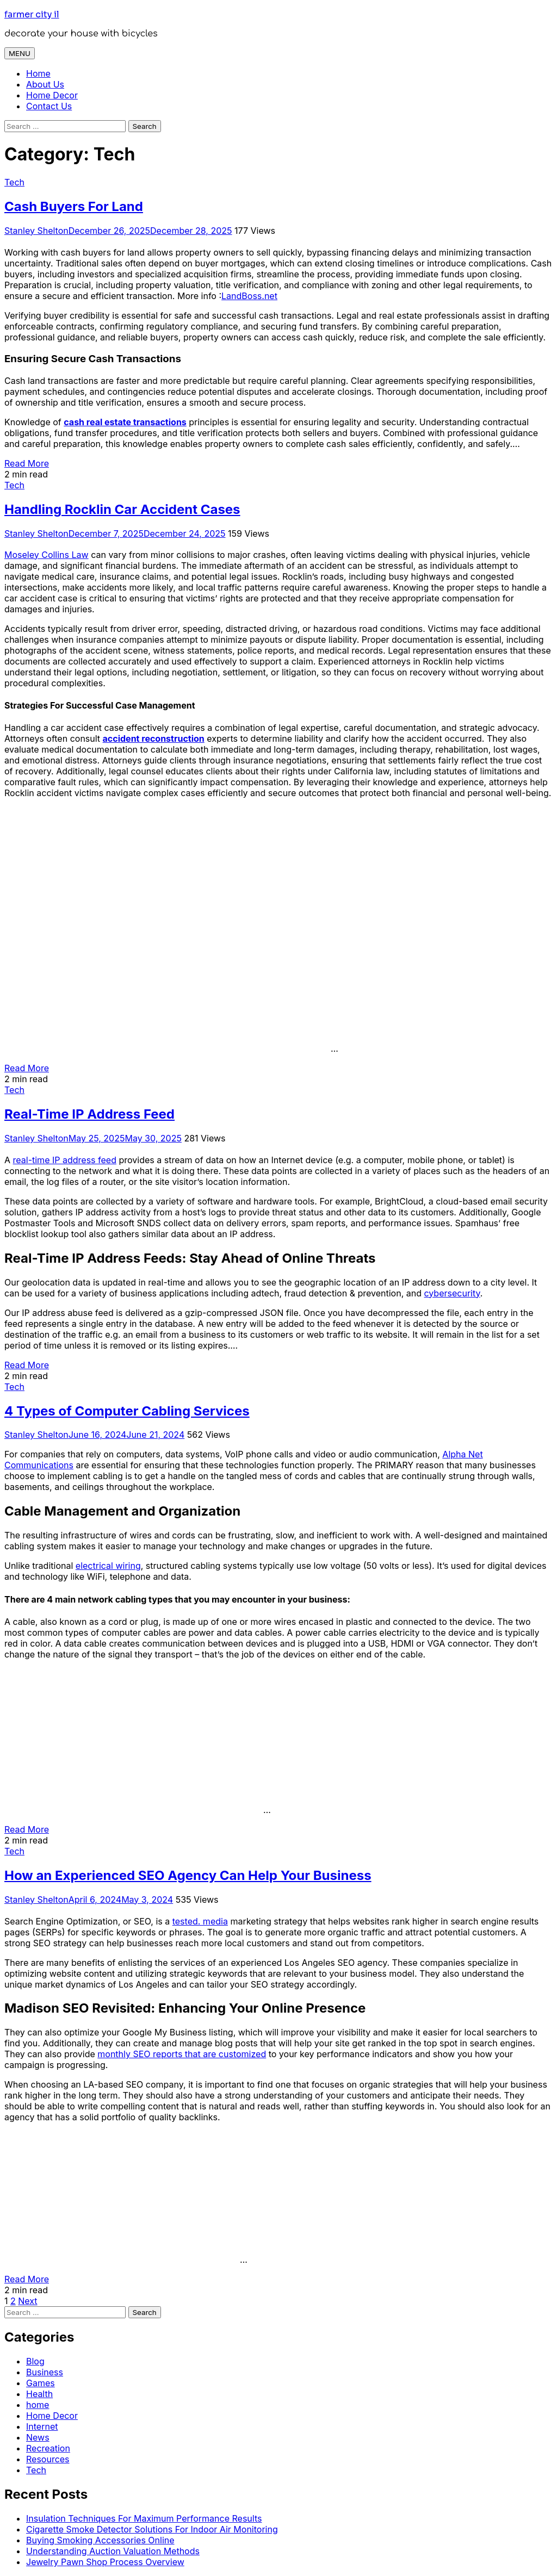 The width and height of the screenshot is (557, 2576). Describe the element at coordinates (52, 95) in the screenshot. I see `Home Decor` at that location.